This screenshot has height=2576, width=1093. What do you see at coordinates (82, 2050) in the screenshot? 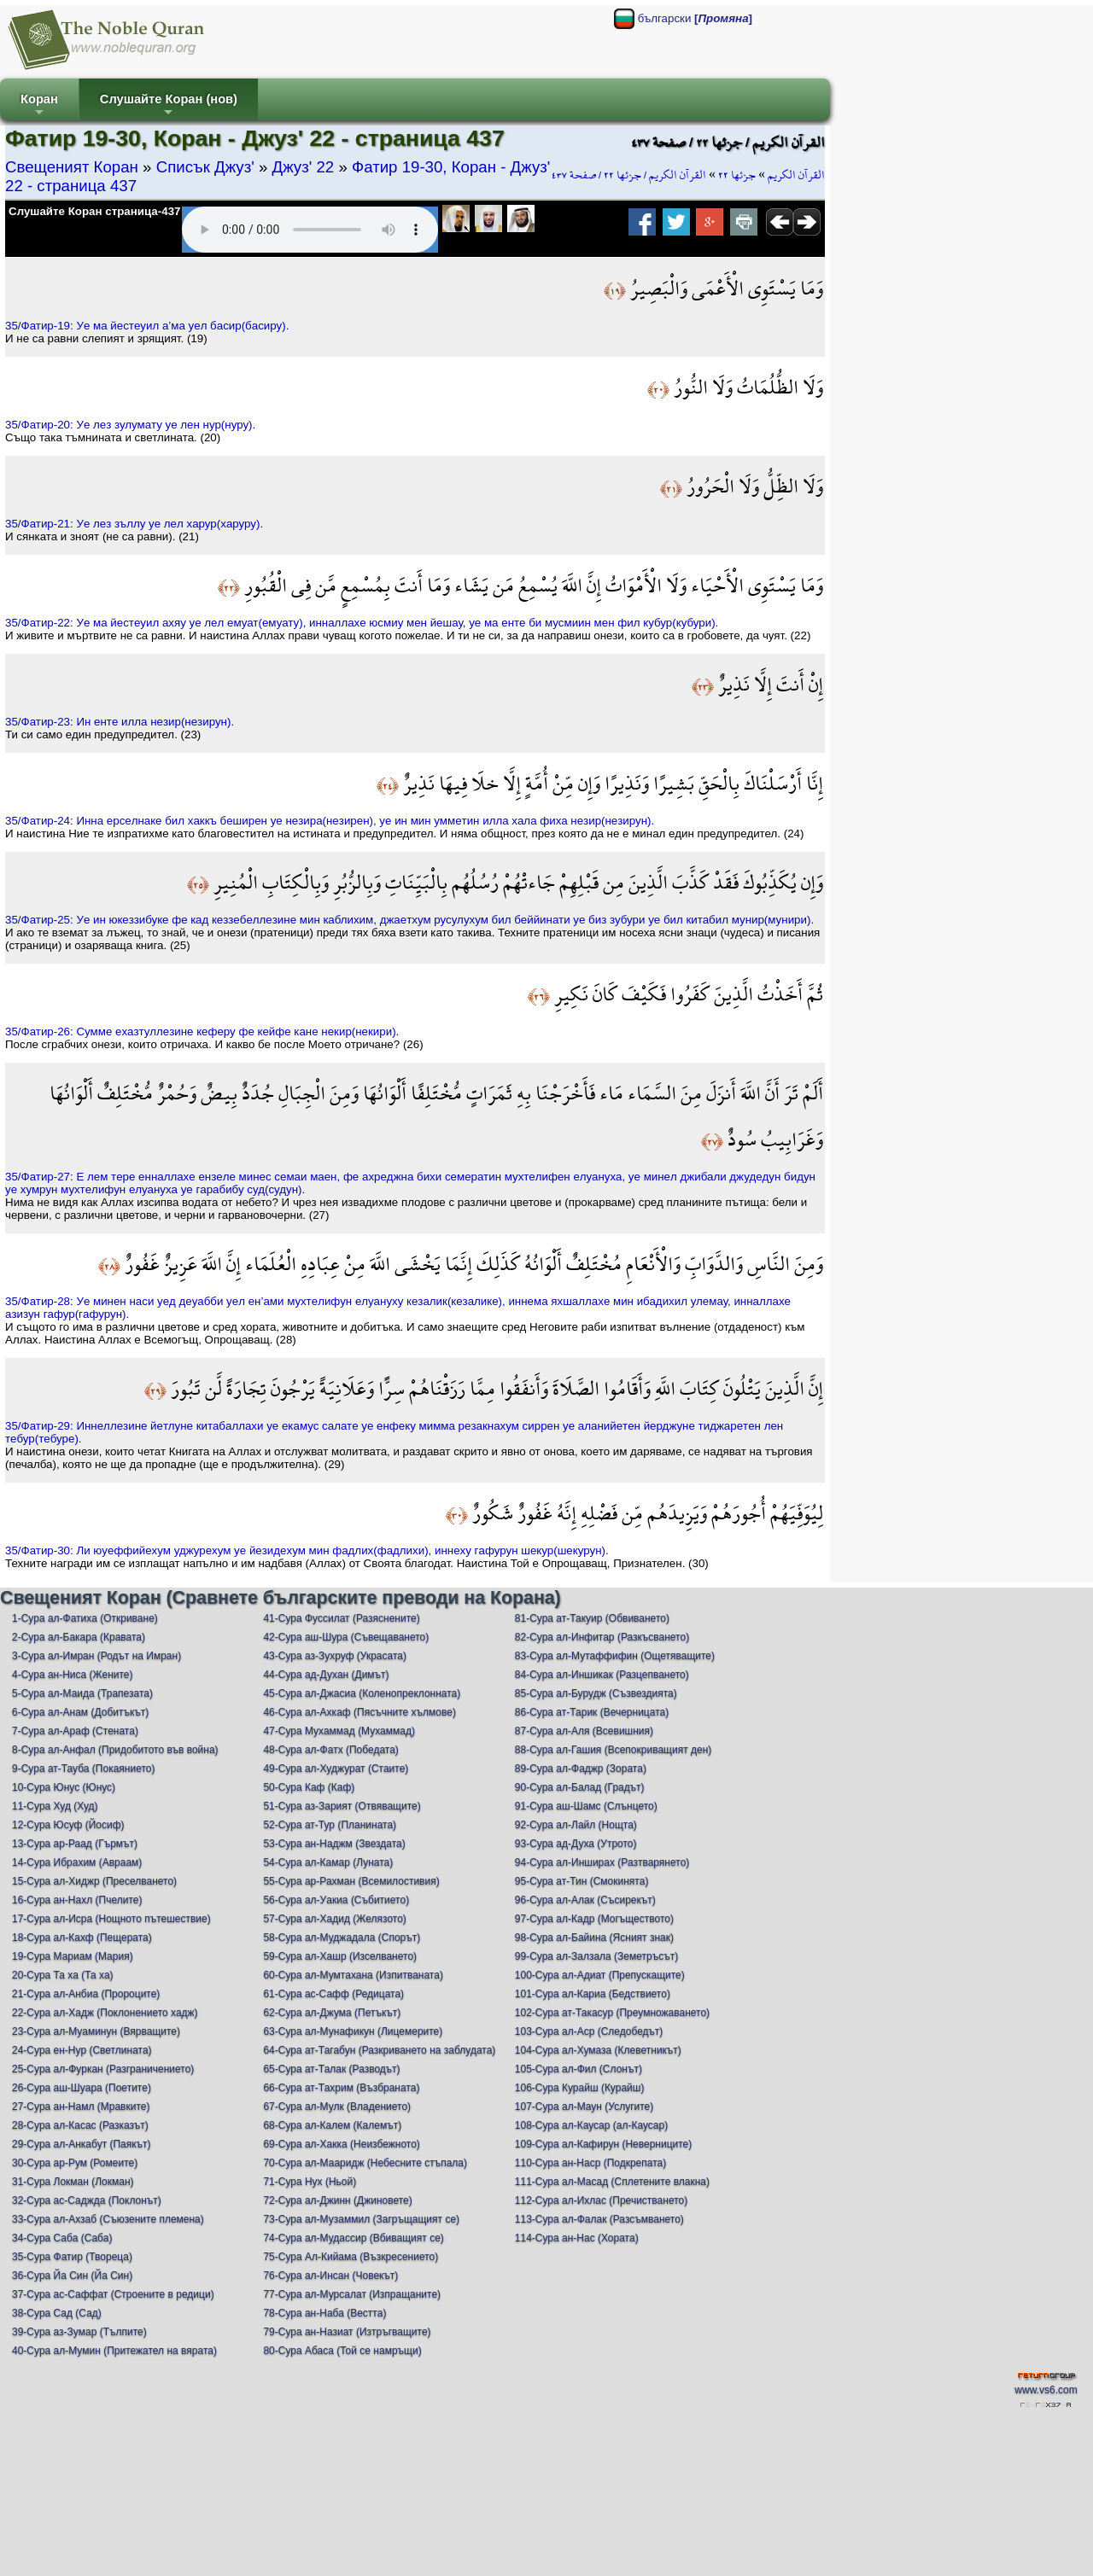
I see `24-Сура ен-Нур (Светлината)` at bounding box center [82, 2050].